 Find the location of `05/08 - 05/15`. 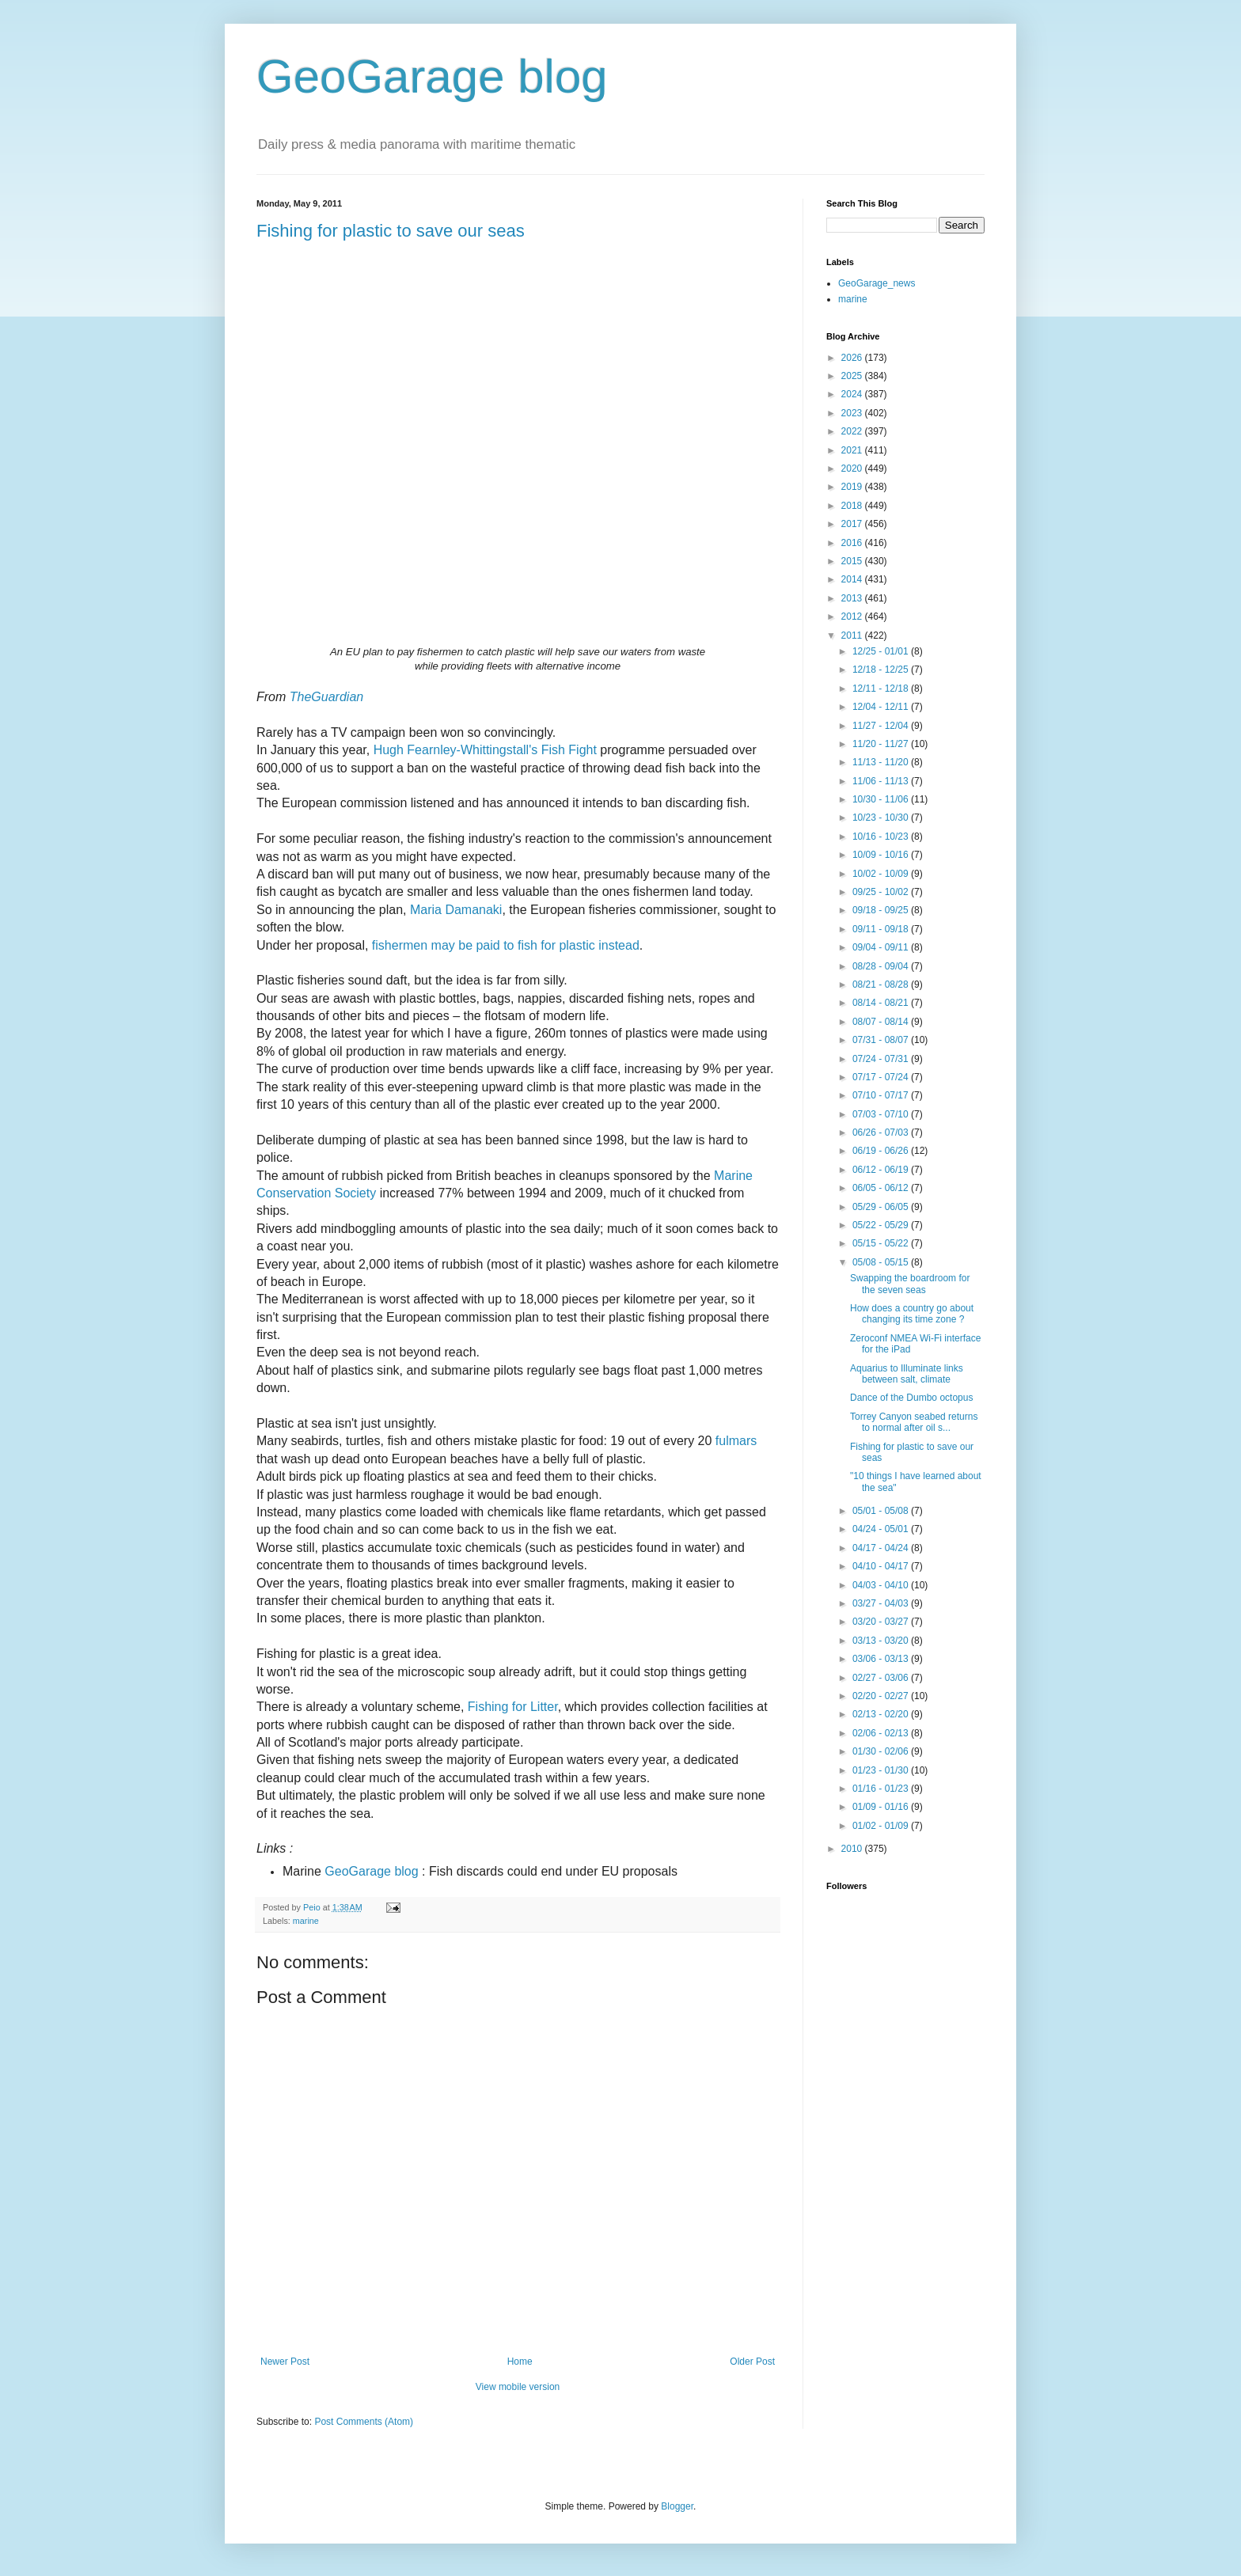

05/08 - 05/15 is located at coordinates (881, 1262).